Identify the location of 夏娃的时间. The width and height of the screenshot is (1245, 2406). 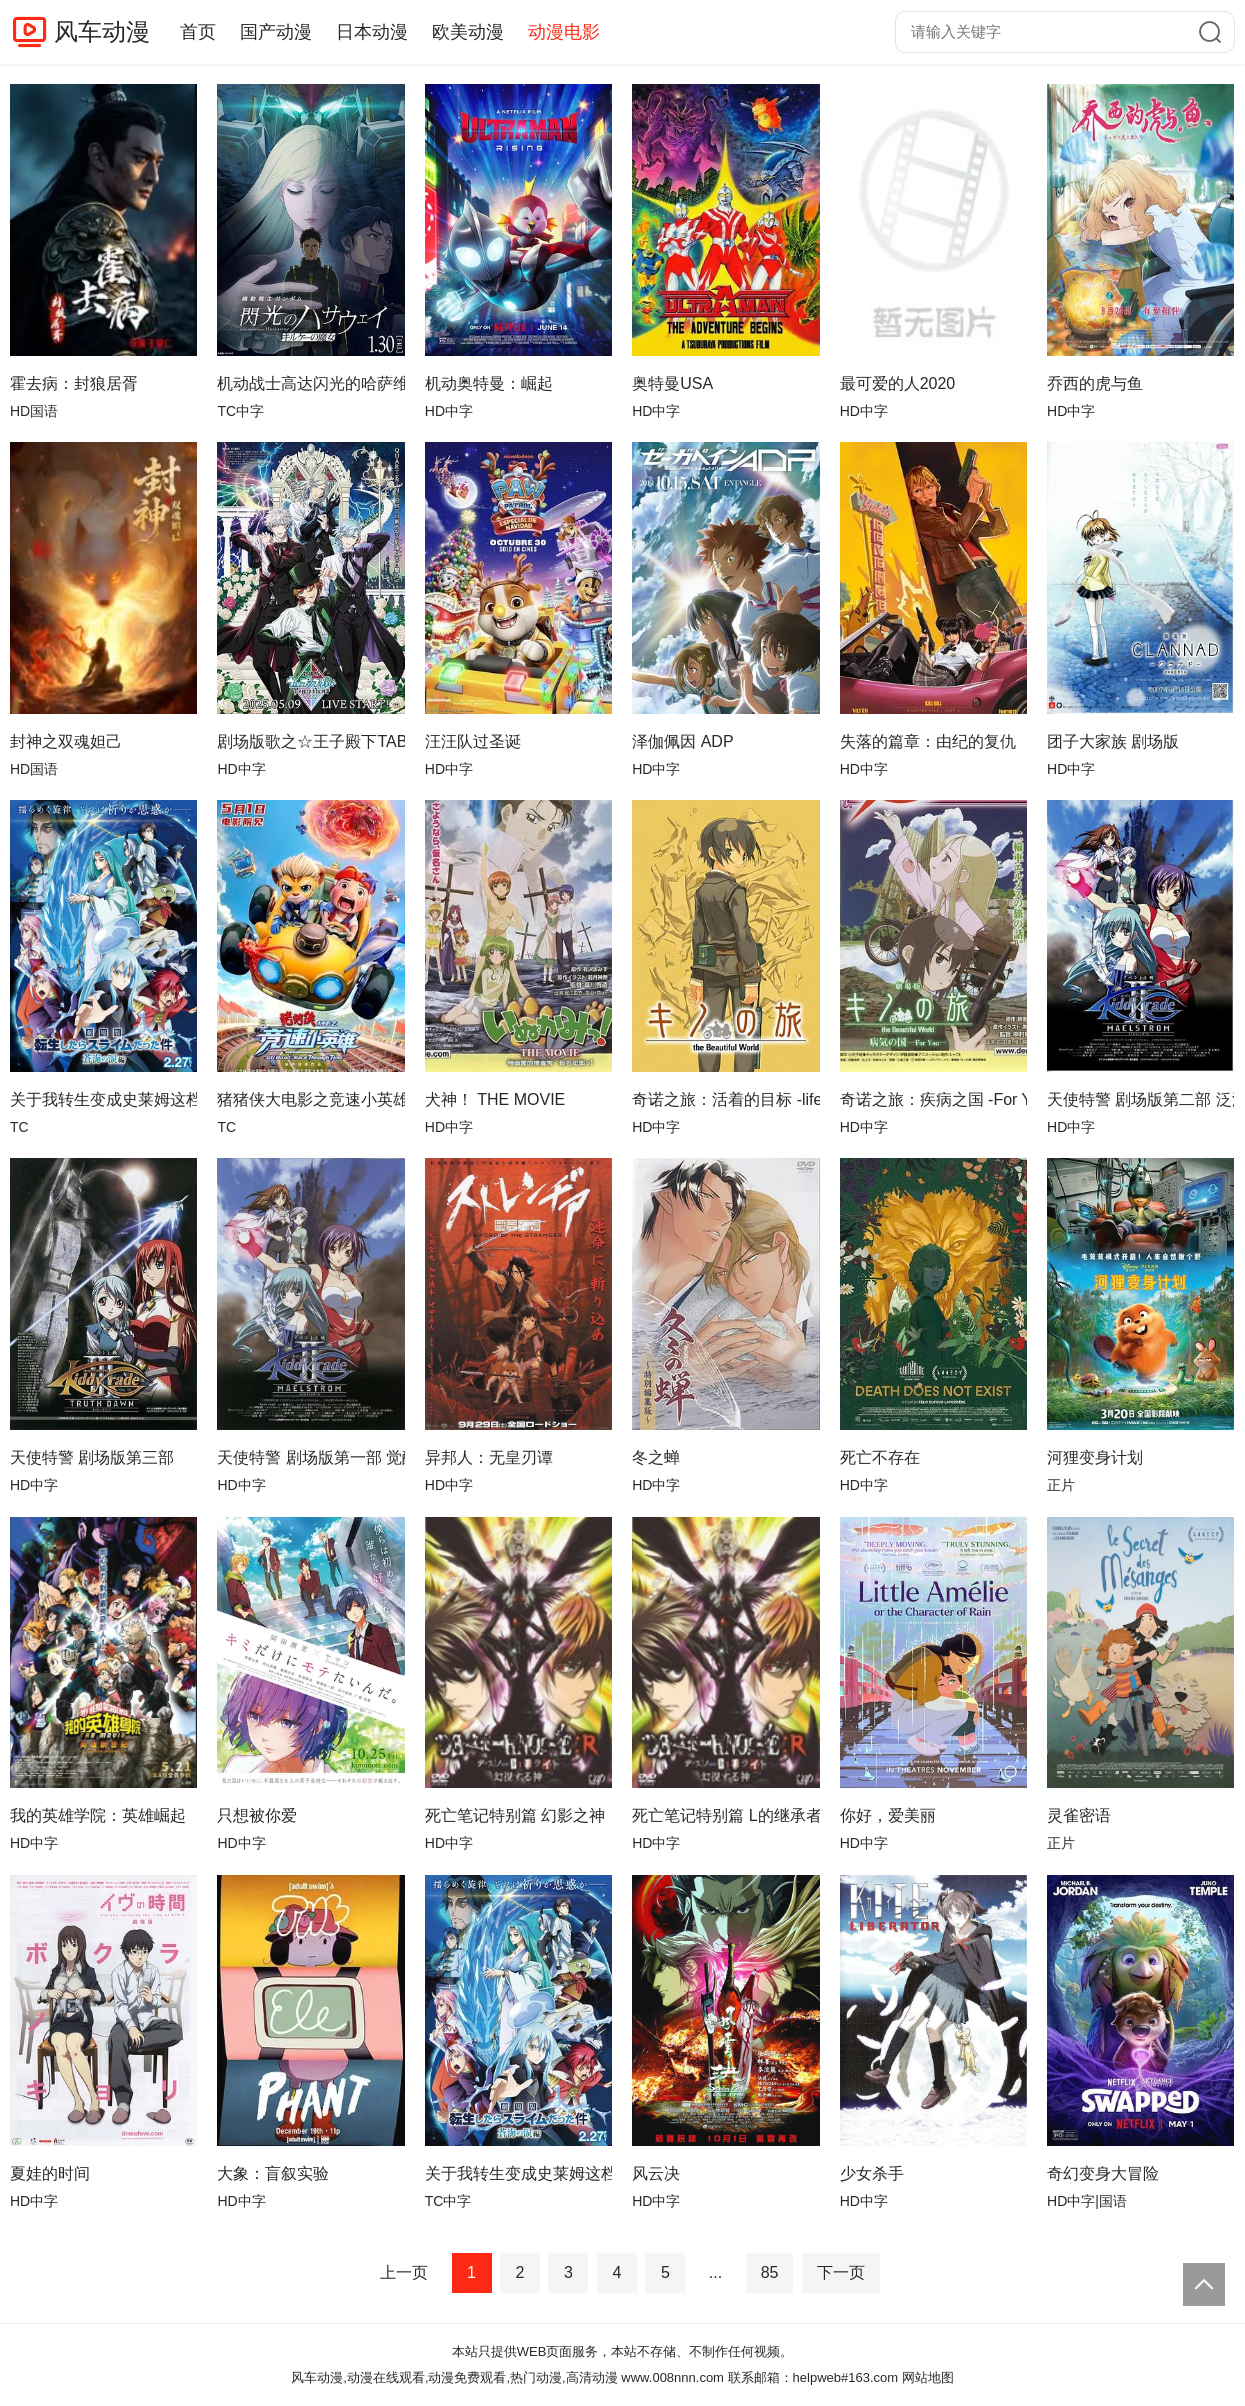
(50, 2173).